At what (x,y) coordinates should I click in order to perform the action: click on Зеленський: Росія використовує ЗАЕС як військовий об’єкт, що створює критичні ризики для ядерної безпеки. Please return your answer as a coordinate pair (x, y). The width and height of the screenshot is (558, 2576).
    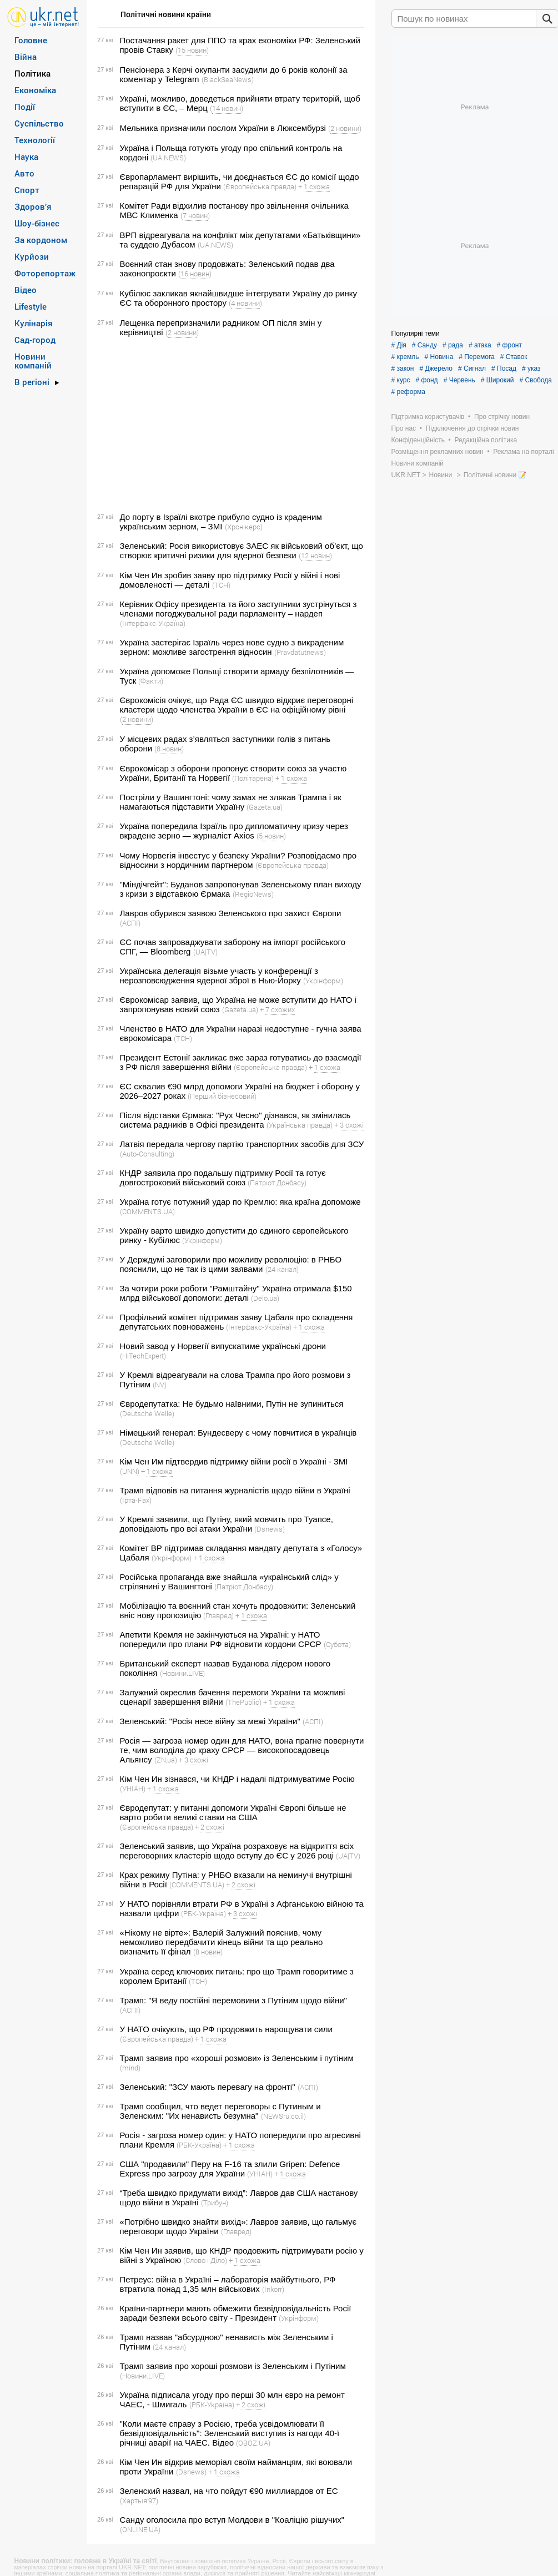
    Looking at the image, I should click on (241, 550).